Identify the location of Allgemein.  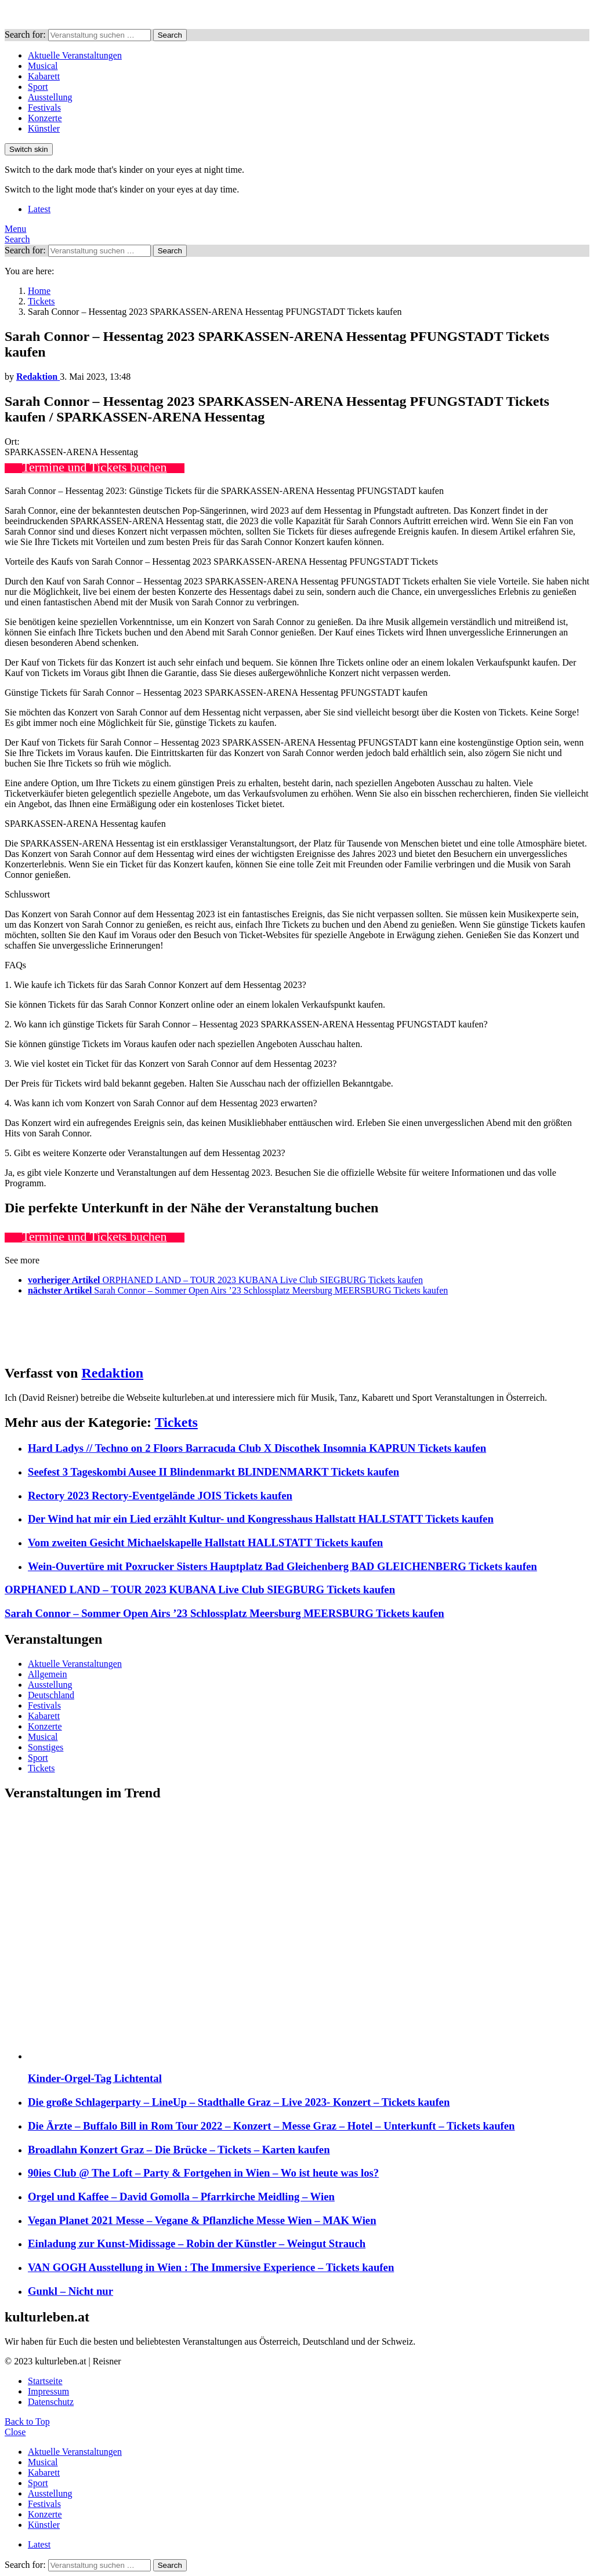
(47, 1674).